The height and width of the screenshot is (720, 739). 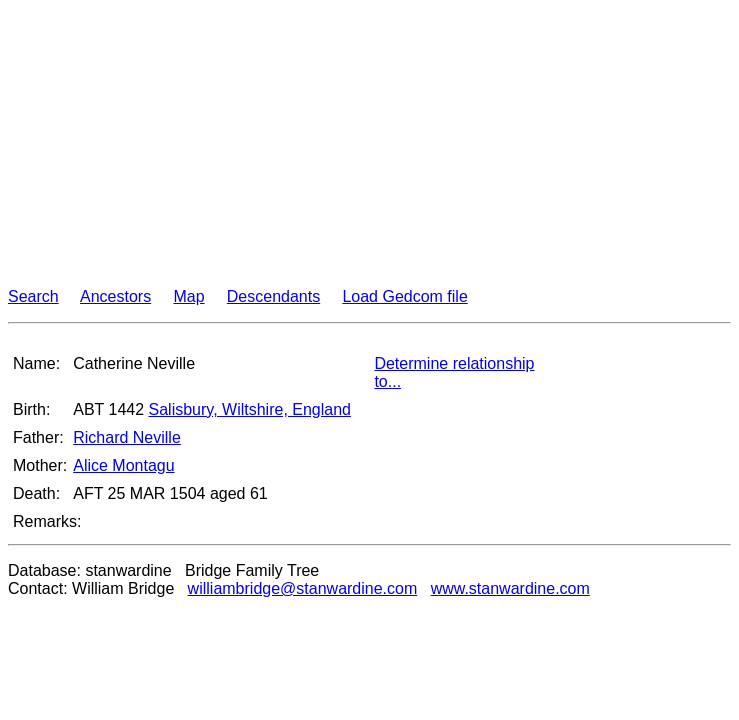 What do you see at coordinates (250, 409) in the screenshot?
I see `Salisbury, Wiltshire, England` at bounding box center [250, 409].